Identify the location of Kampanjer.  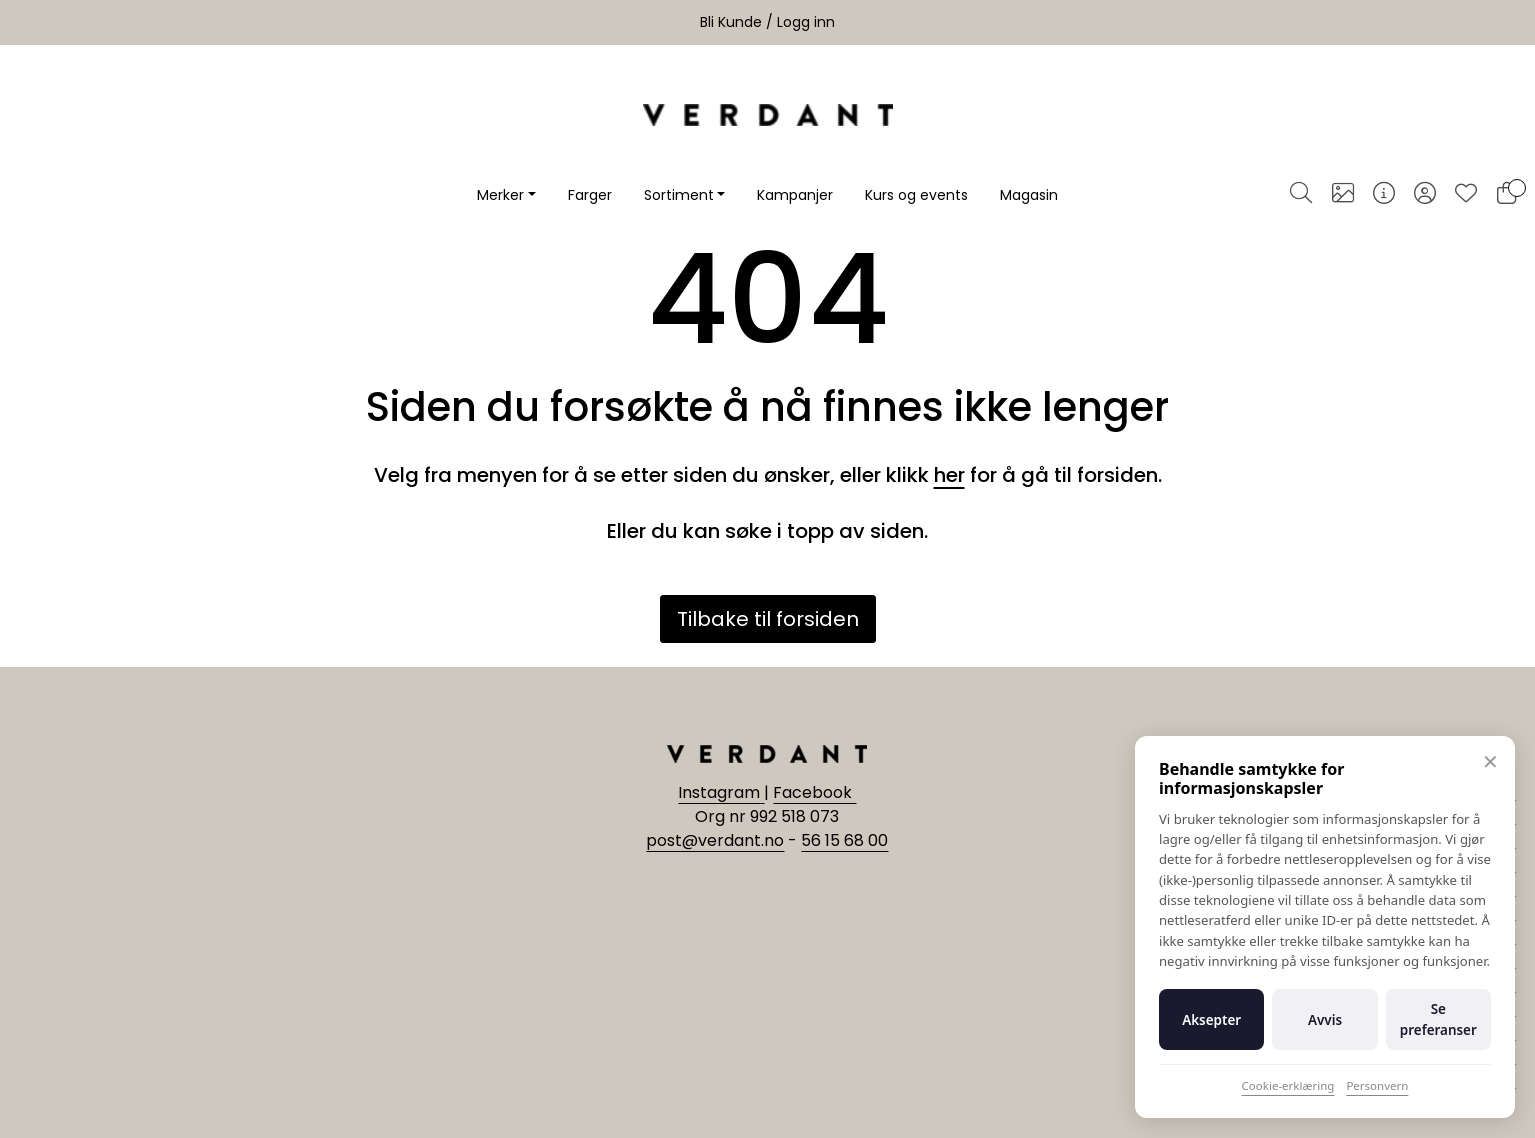
(795, 195).